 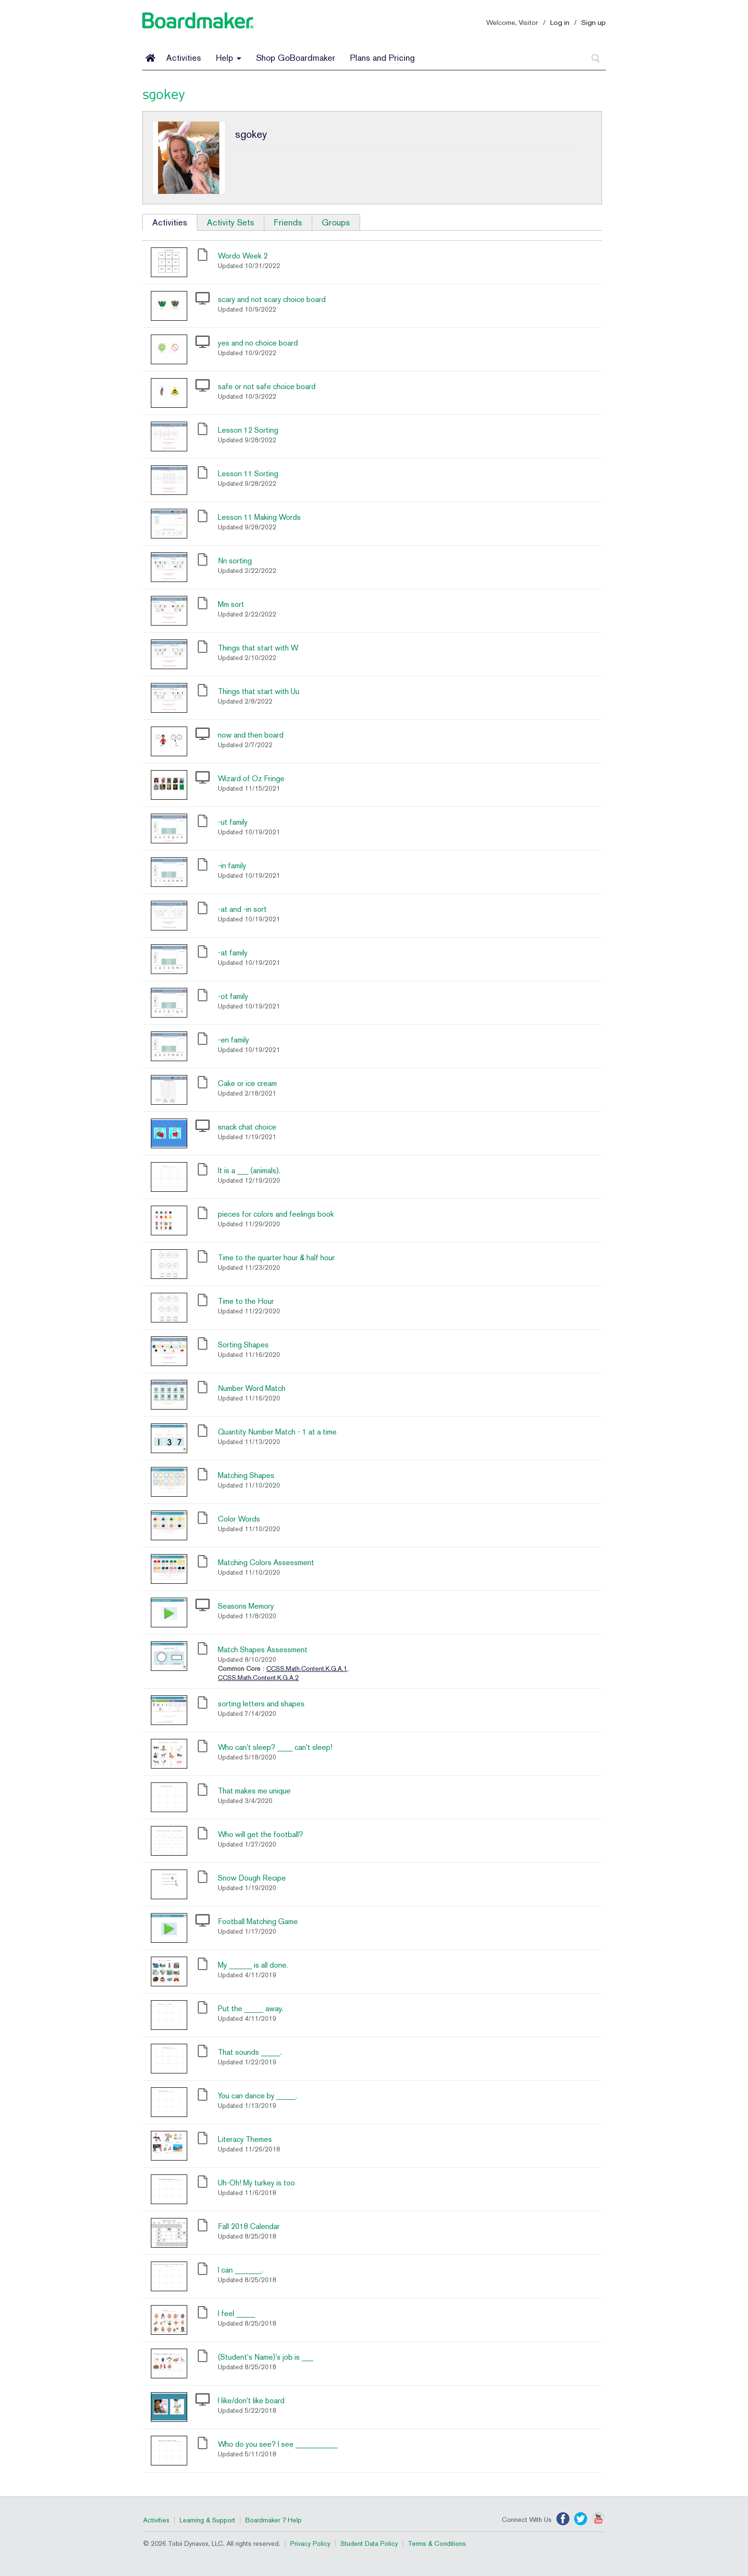 I want to click on Learning & Support, so click(x=207, y=2520).